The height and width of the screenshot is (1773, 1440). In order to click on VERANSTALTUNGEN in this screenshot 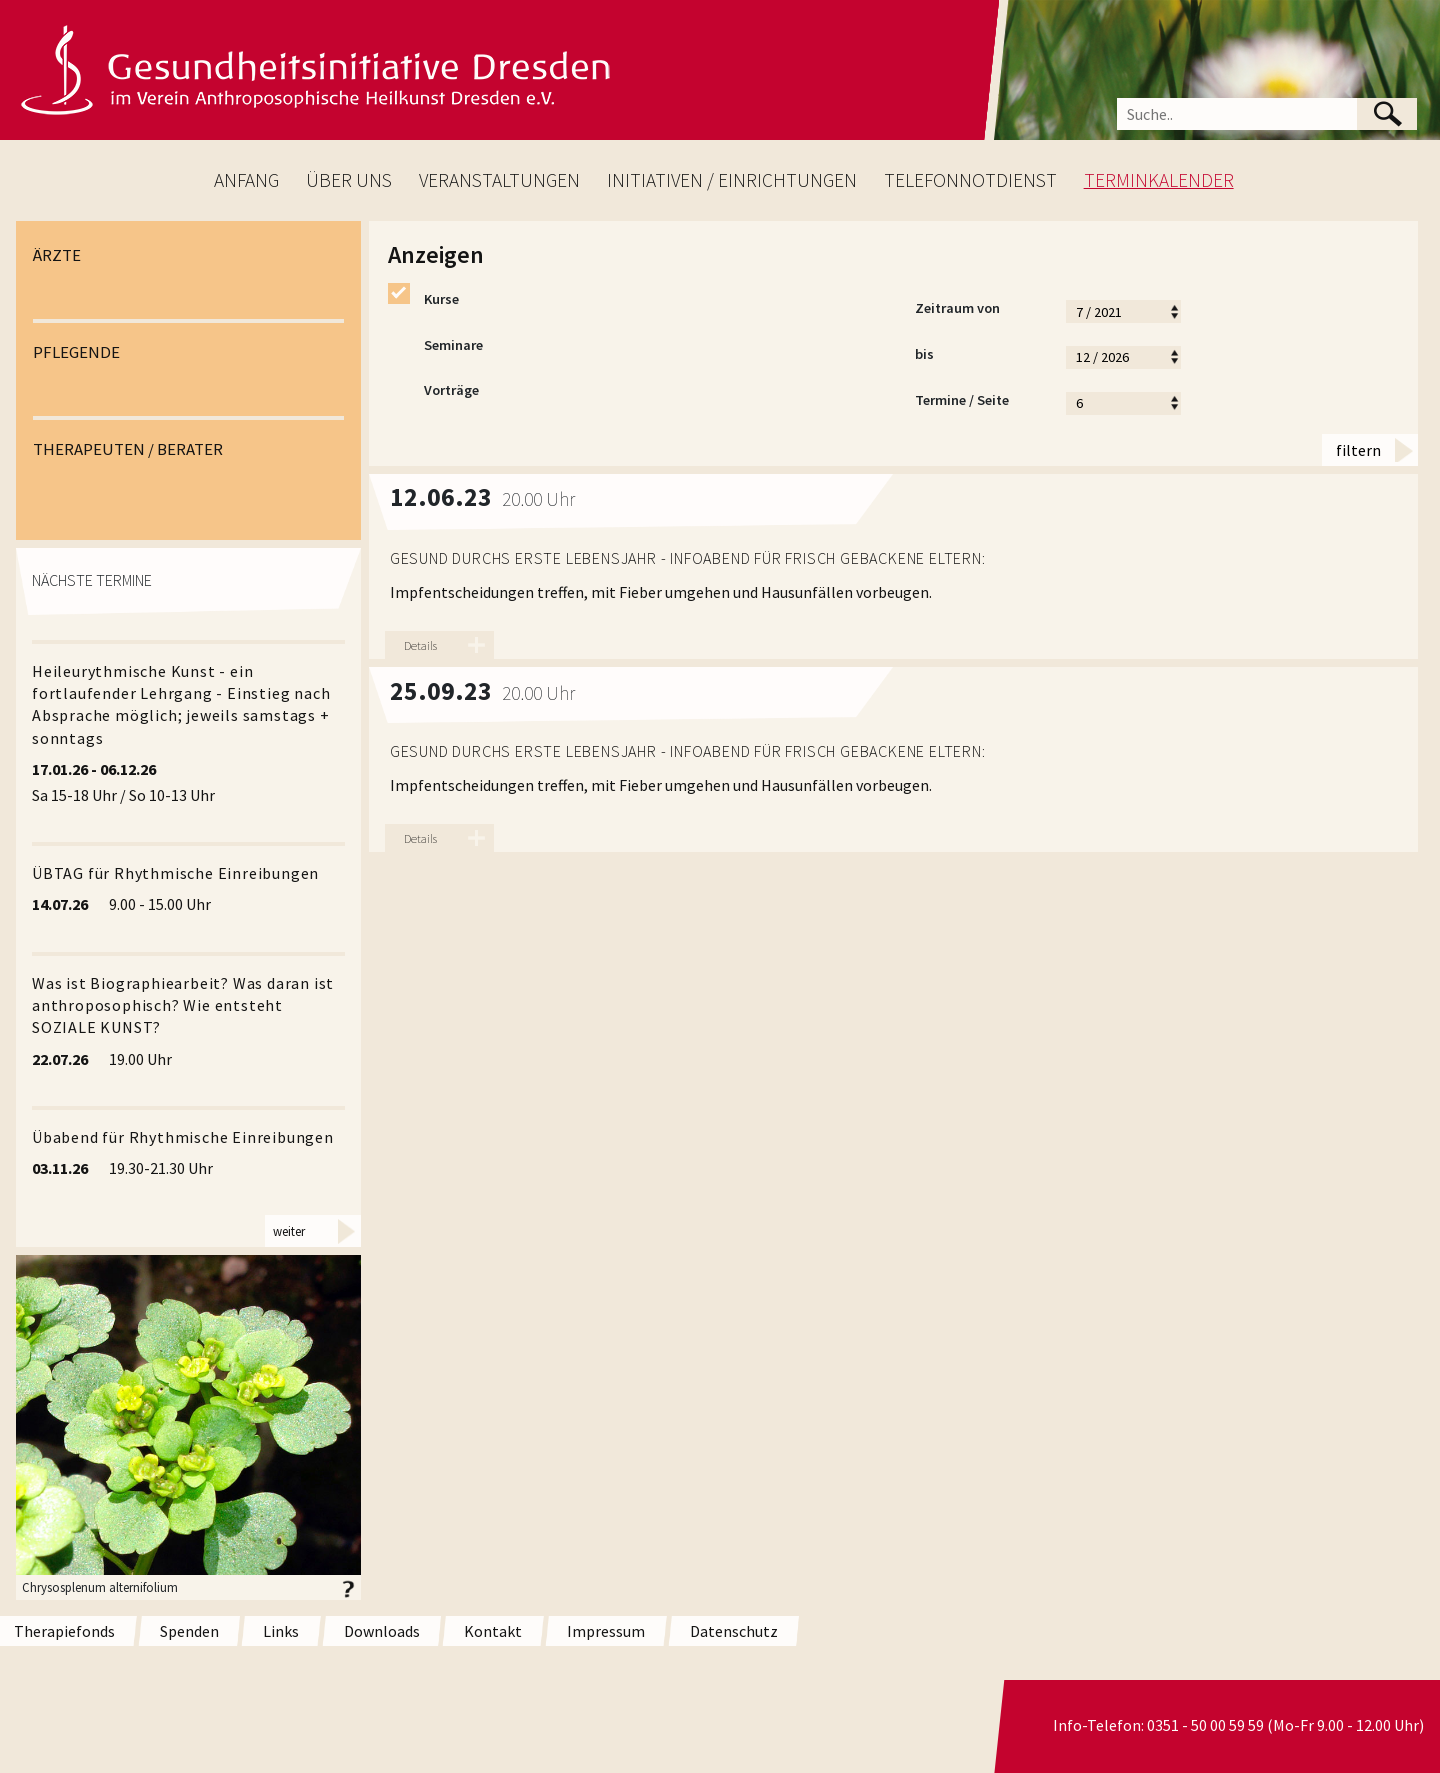, I will do `click(499, 180)`.